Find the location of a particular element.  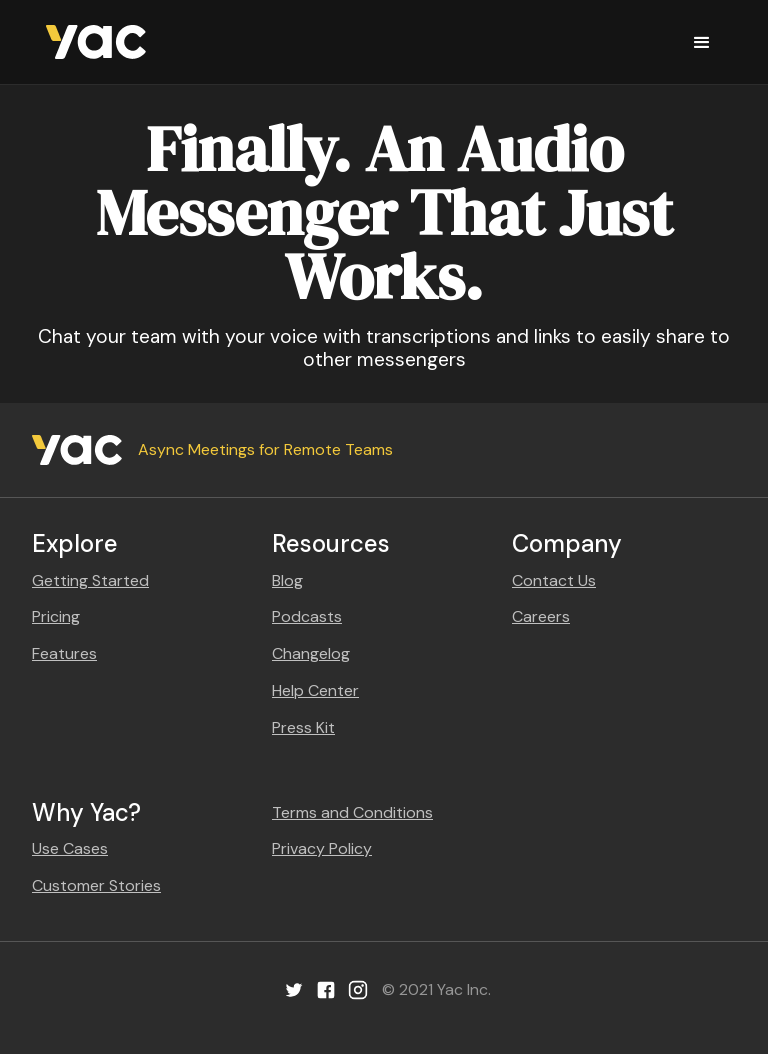

Pricing is located at coordinates (56, 616).